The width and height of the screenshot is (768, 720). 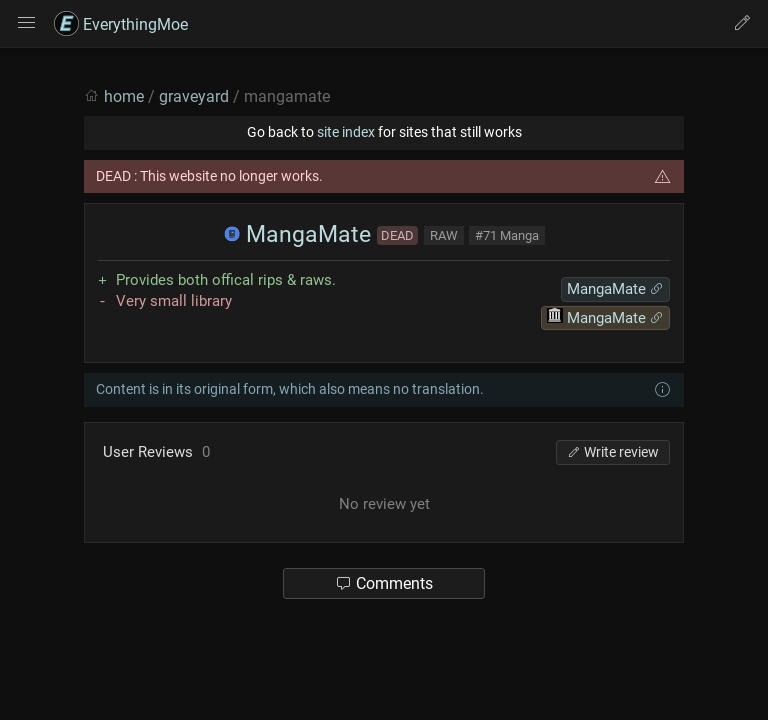 What do you see at coordinates (297, 234) in the screenshot?
I see `MangaMate` at bounding box center [297, 234].